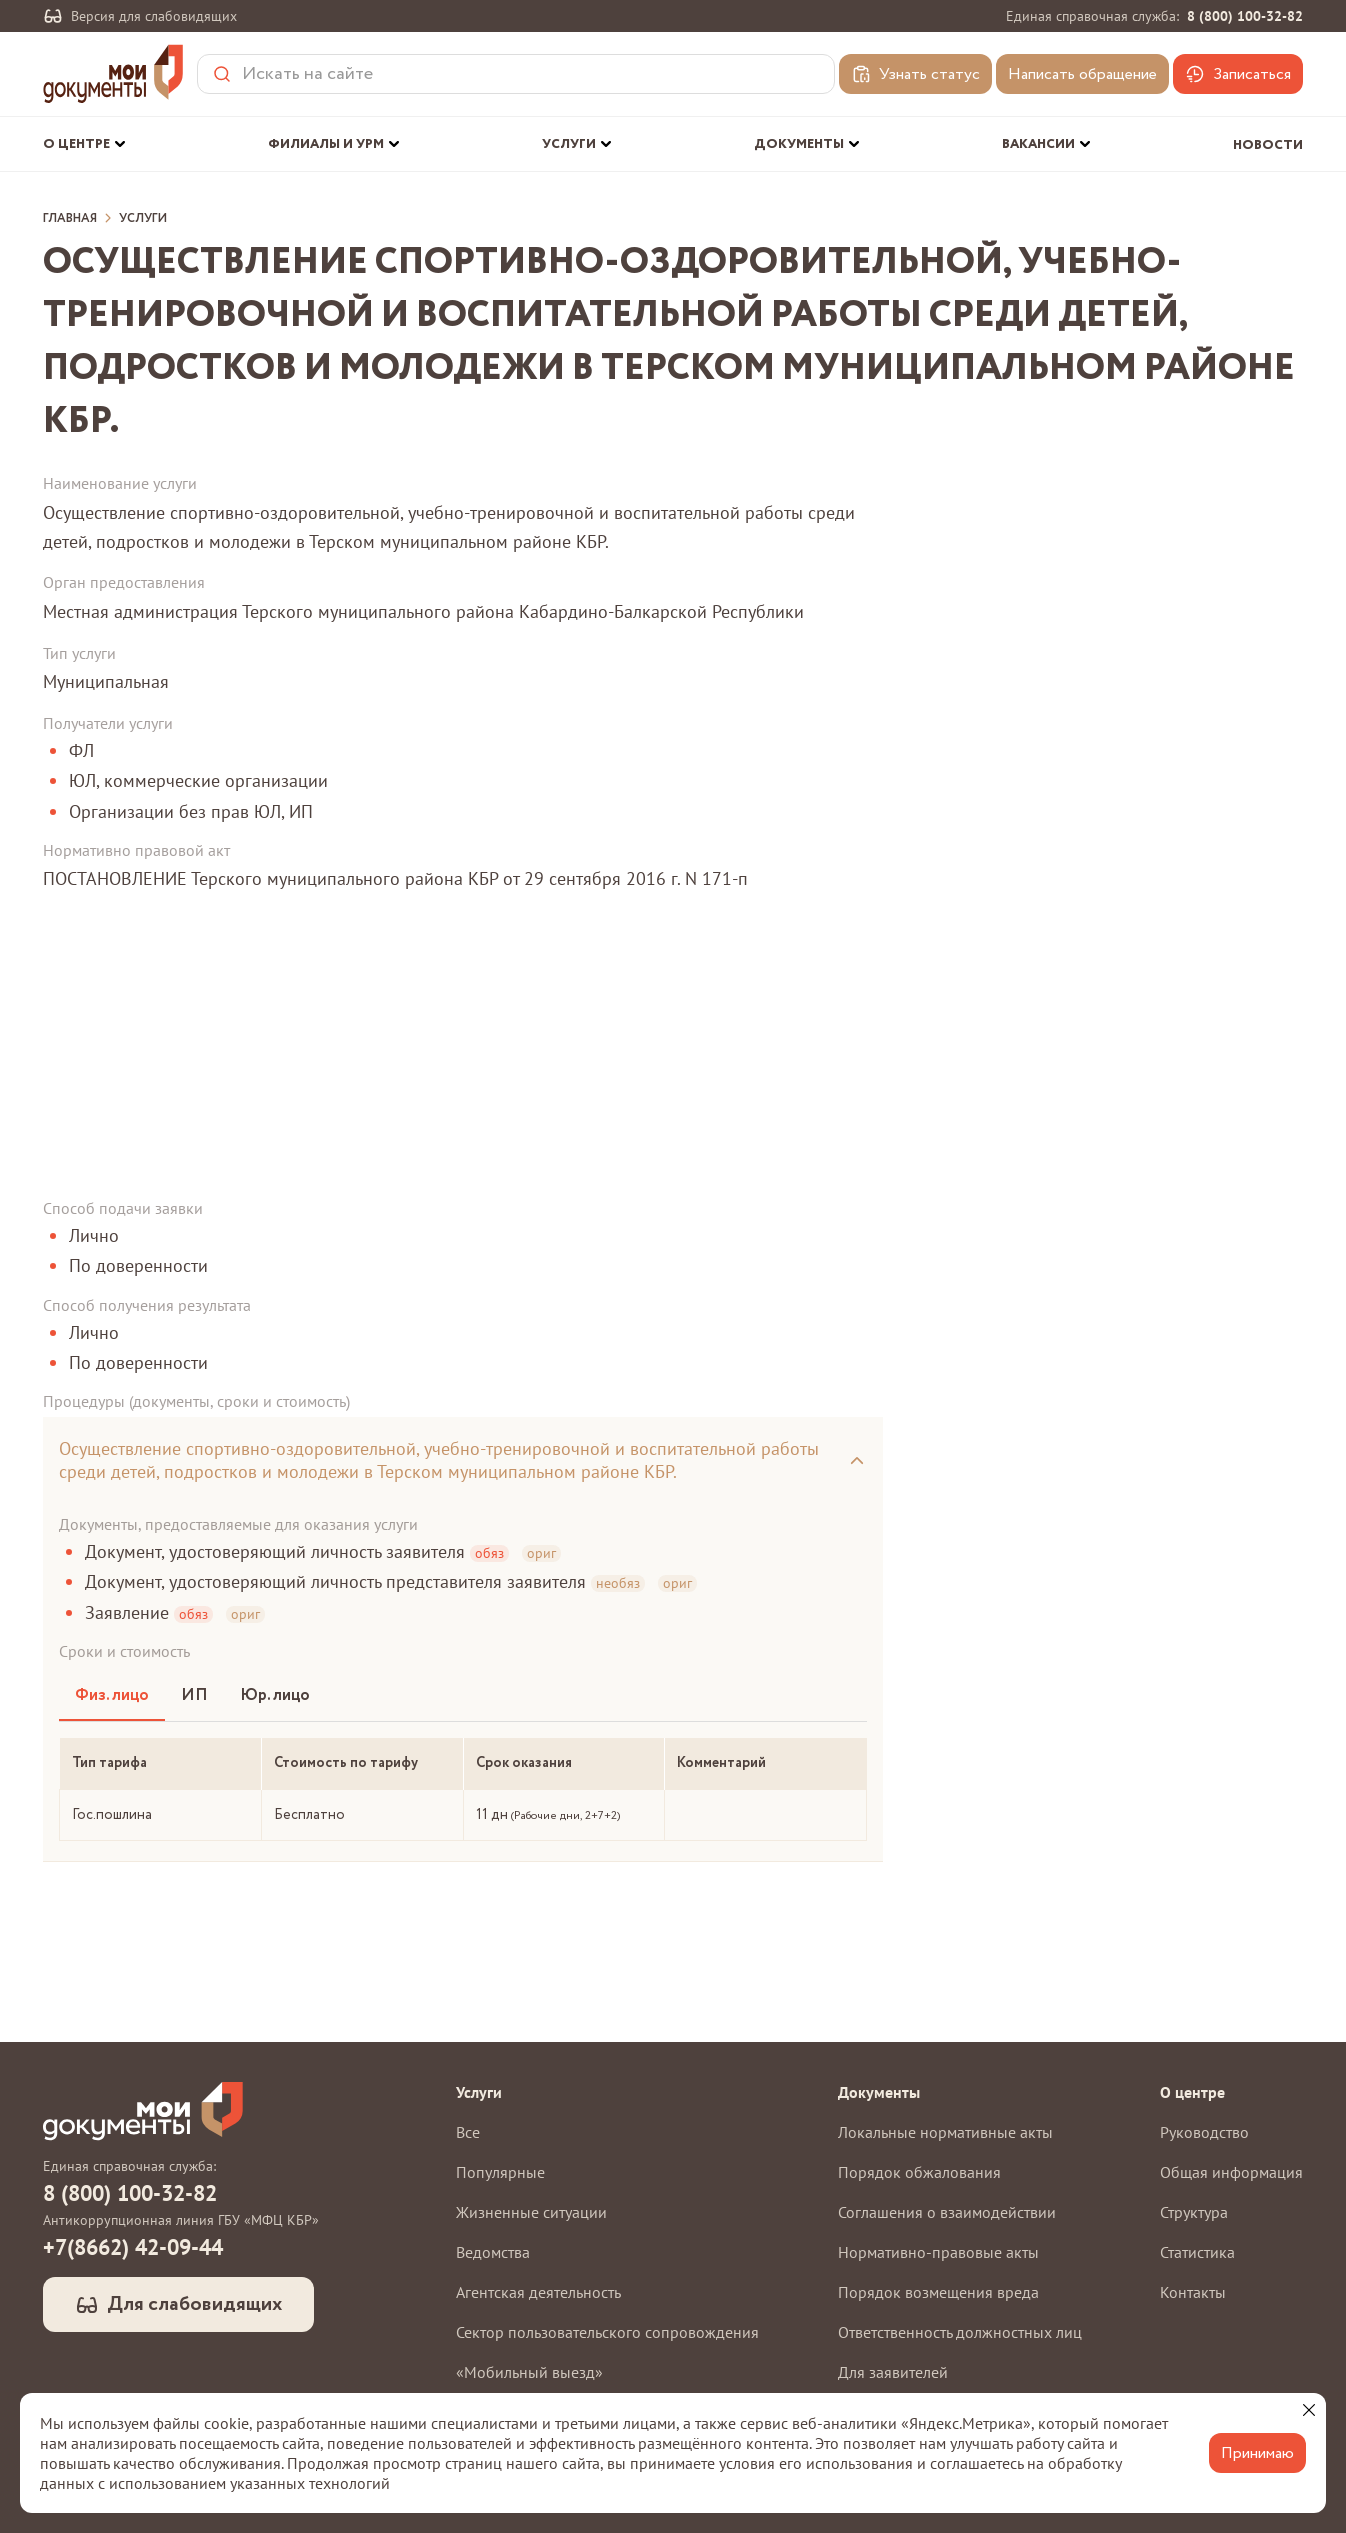 The image size is (1346, 2533). I want to click on Главная, so click(70, 219).